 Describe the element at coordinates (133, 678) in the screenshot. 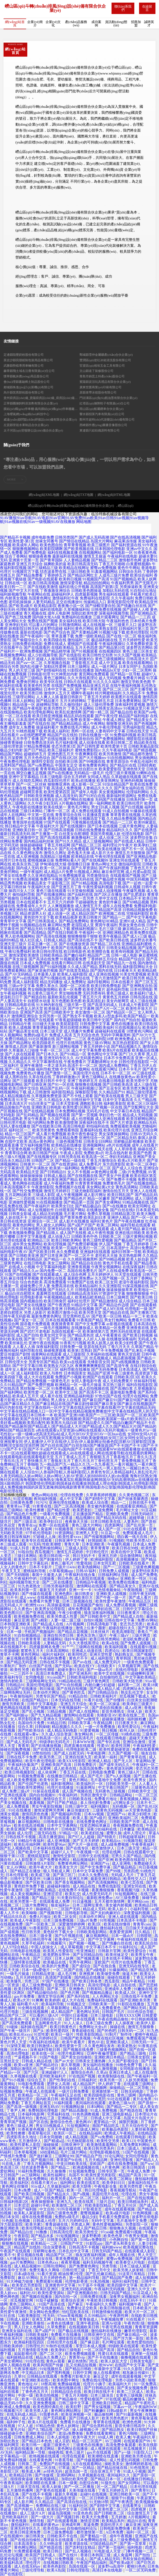

I see `免费看片神嚣` at that location.